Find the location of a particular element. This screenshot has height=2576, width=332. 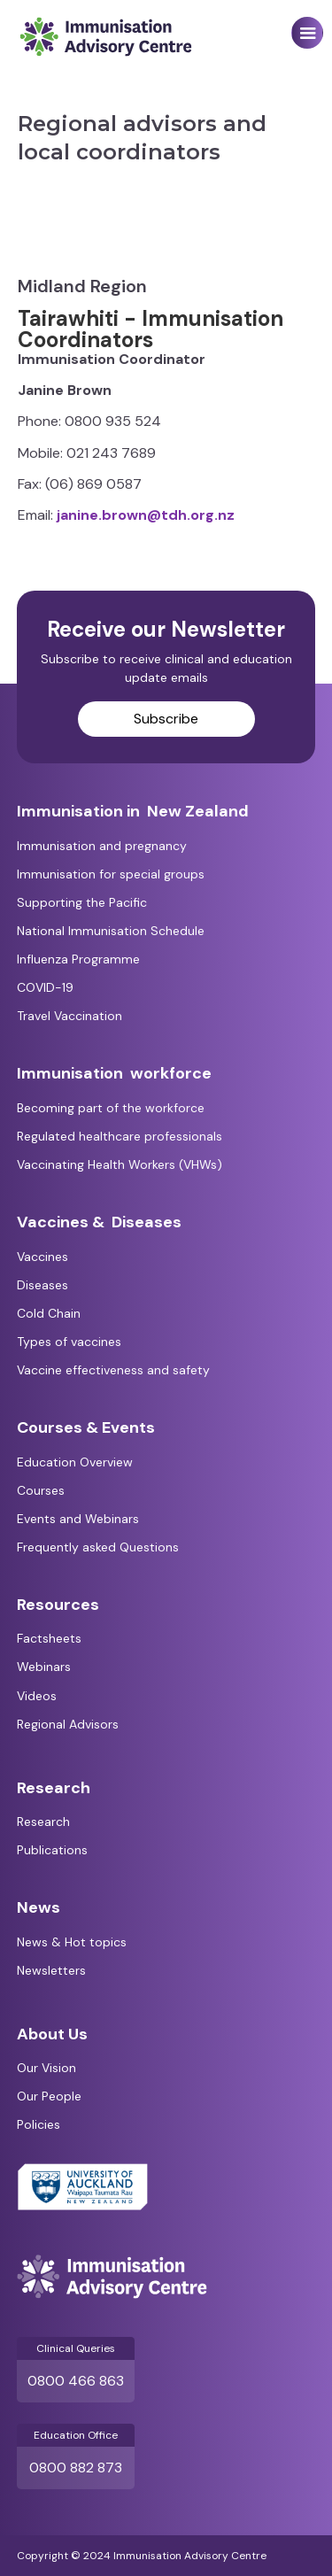

Newsletters is located at coordinates (51, 1970).